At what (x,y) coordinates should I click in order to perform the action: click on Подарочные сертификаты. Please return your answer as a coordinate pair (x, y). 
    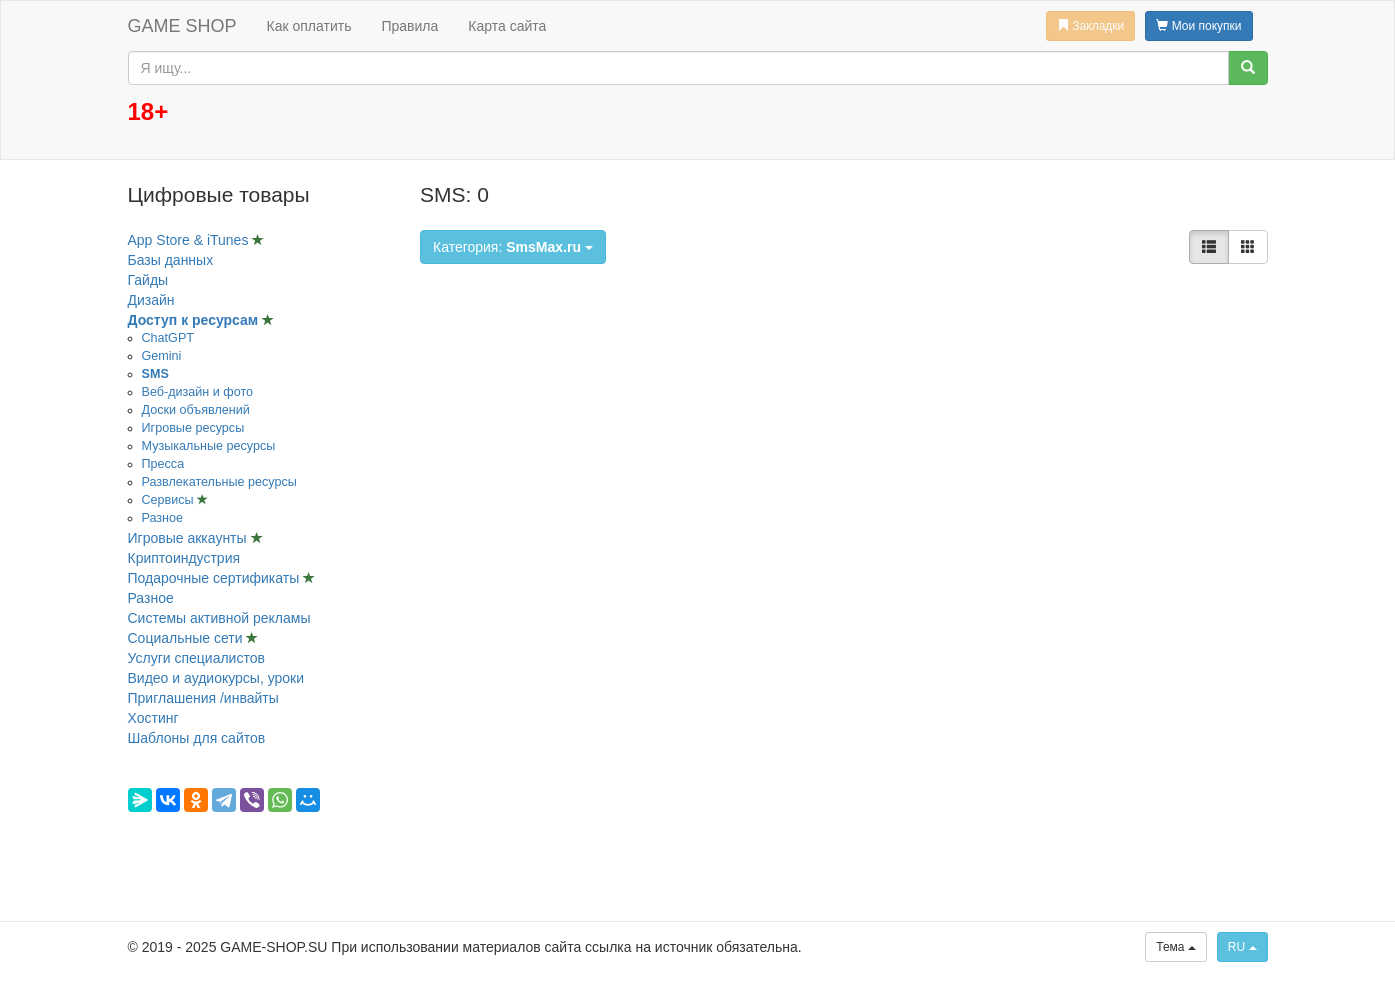
    Looking at the image, I should click on (216, 578).